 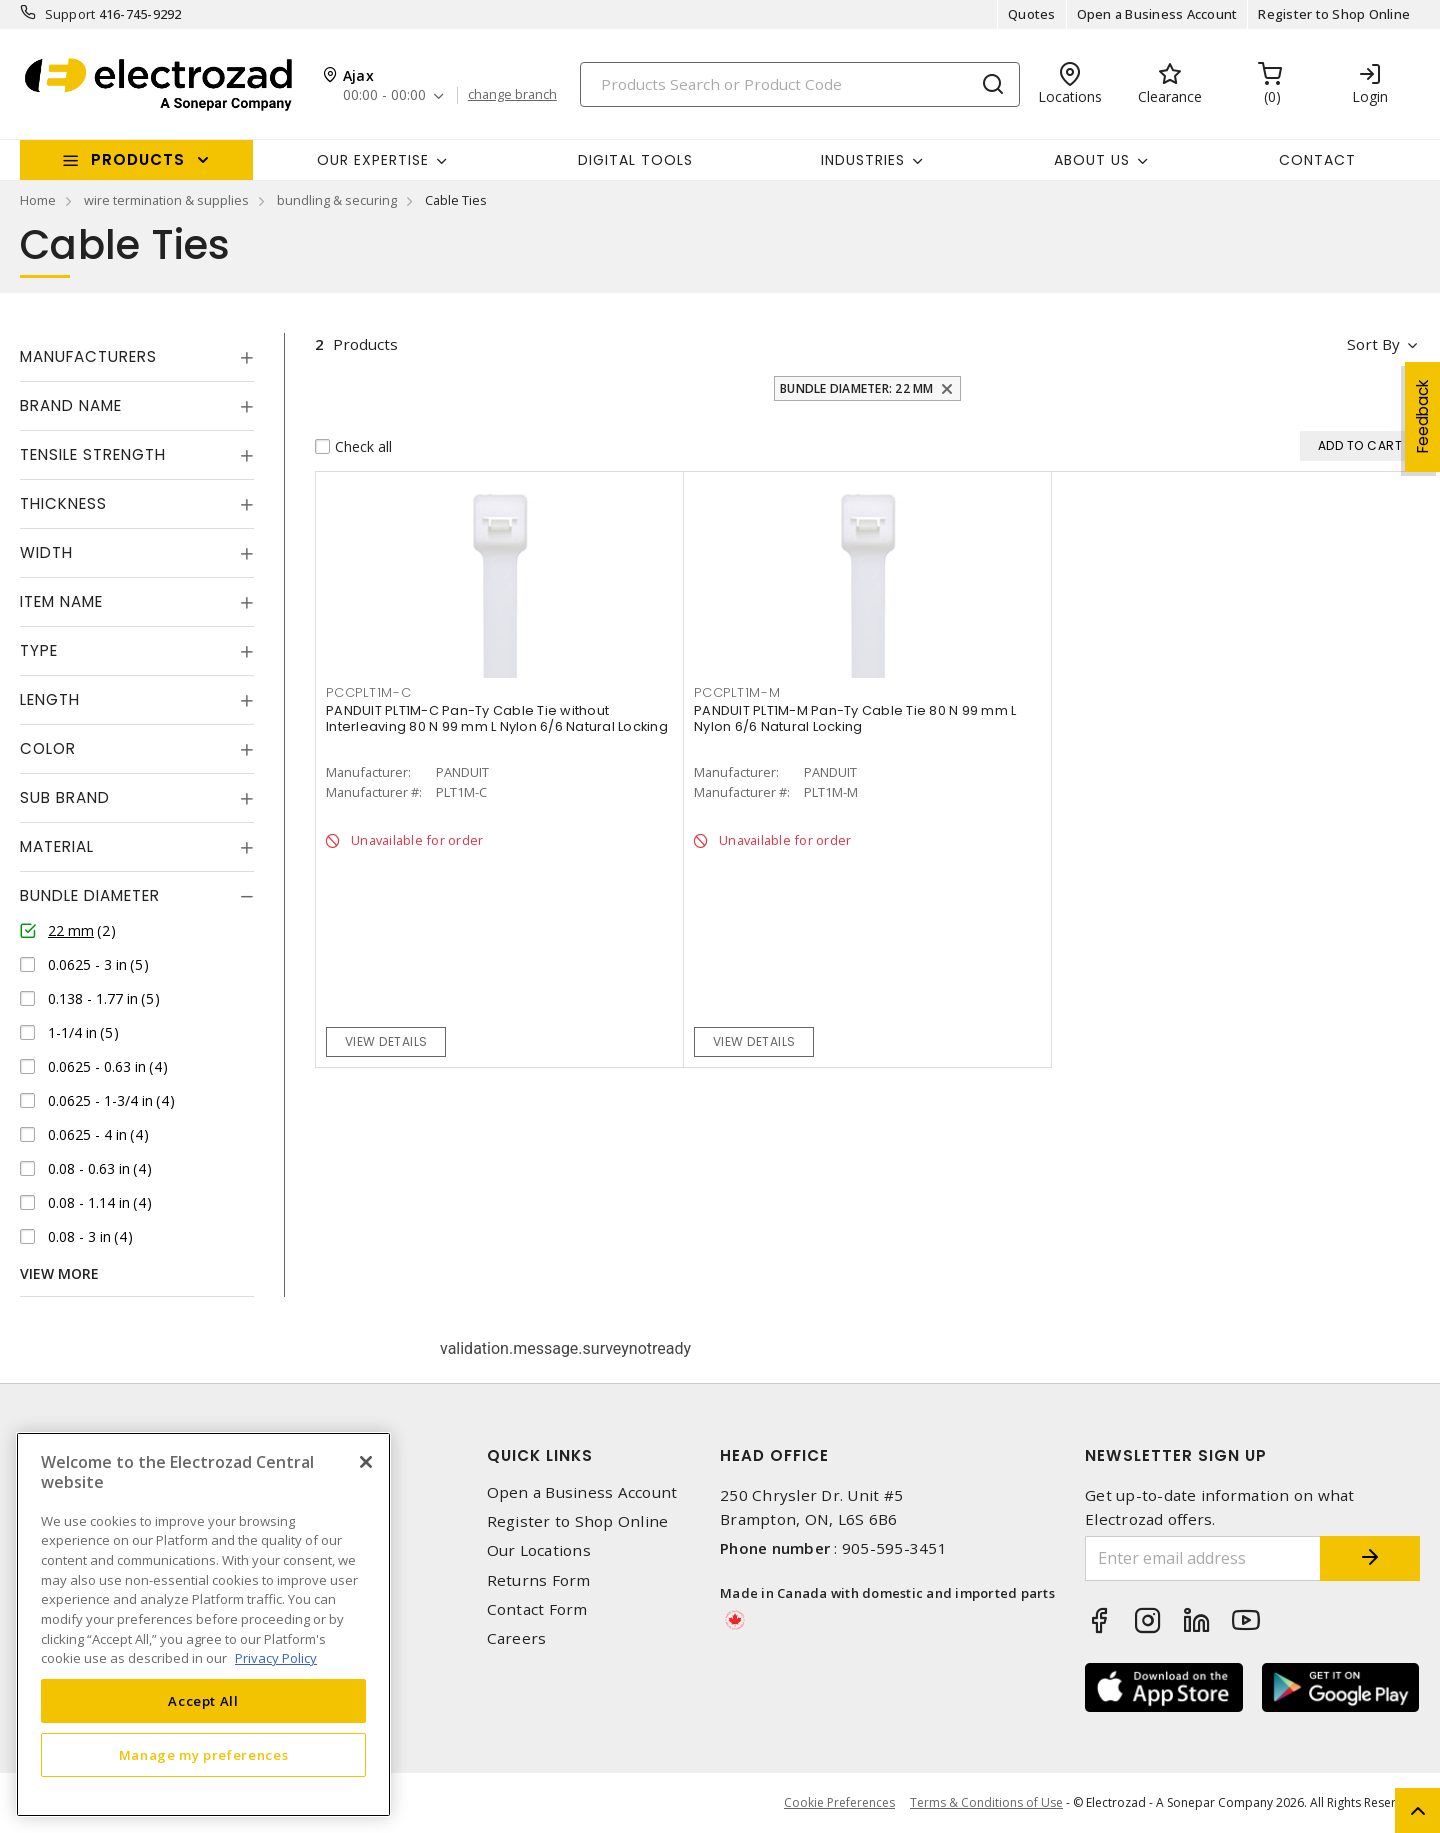 What do you see at coordinates (512, 95) in the screenshot?
I see `change branch` at bounding box center [512, 95].